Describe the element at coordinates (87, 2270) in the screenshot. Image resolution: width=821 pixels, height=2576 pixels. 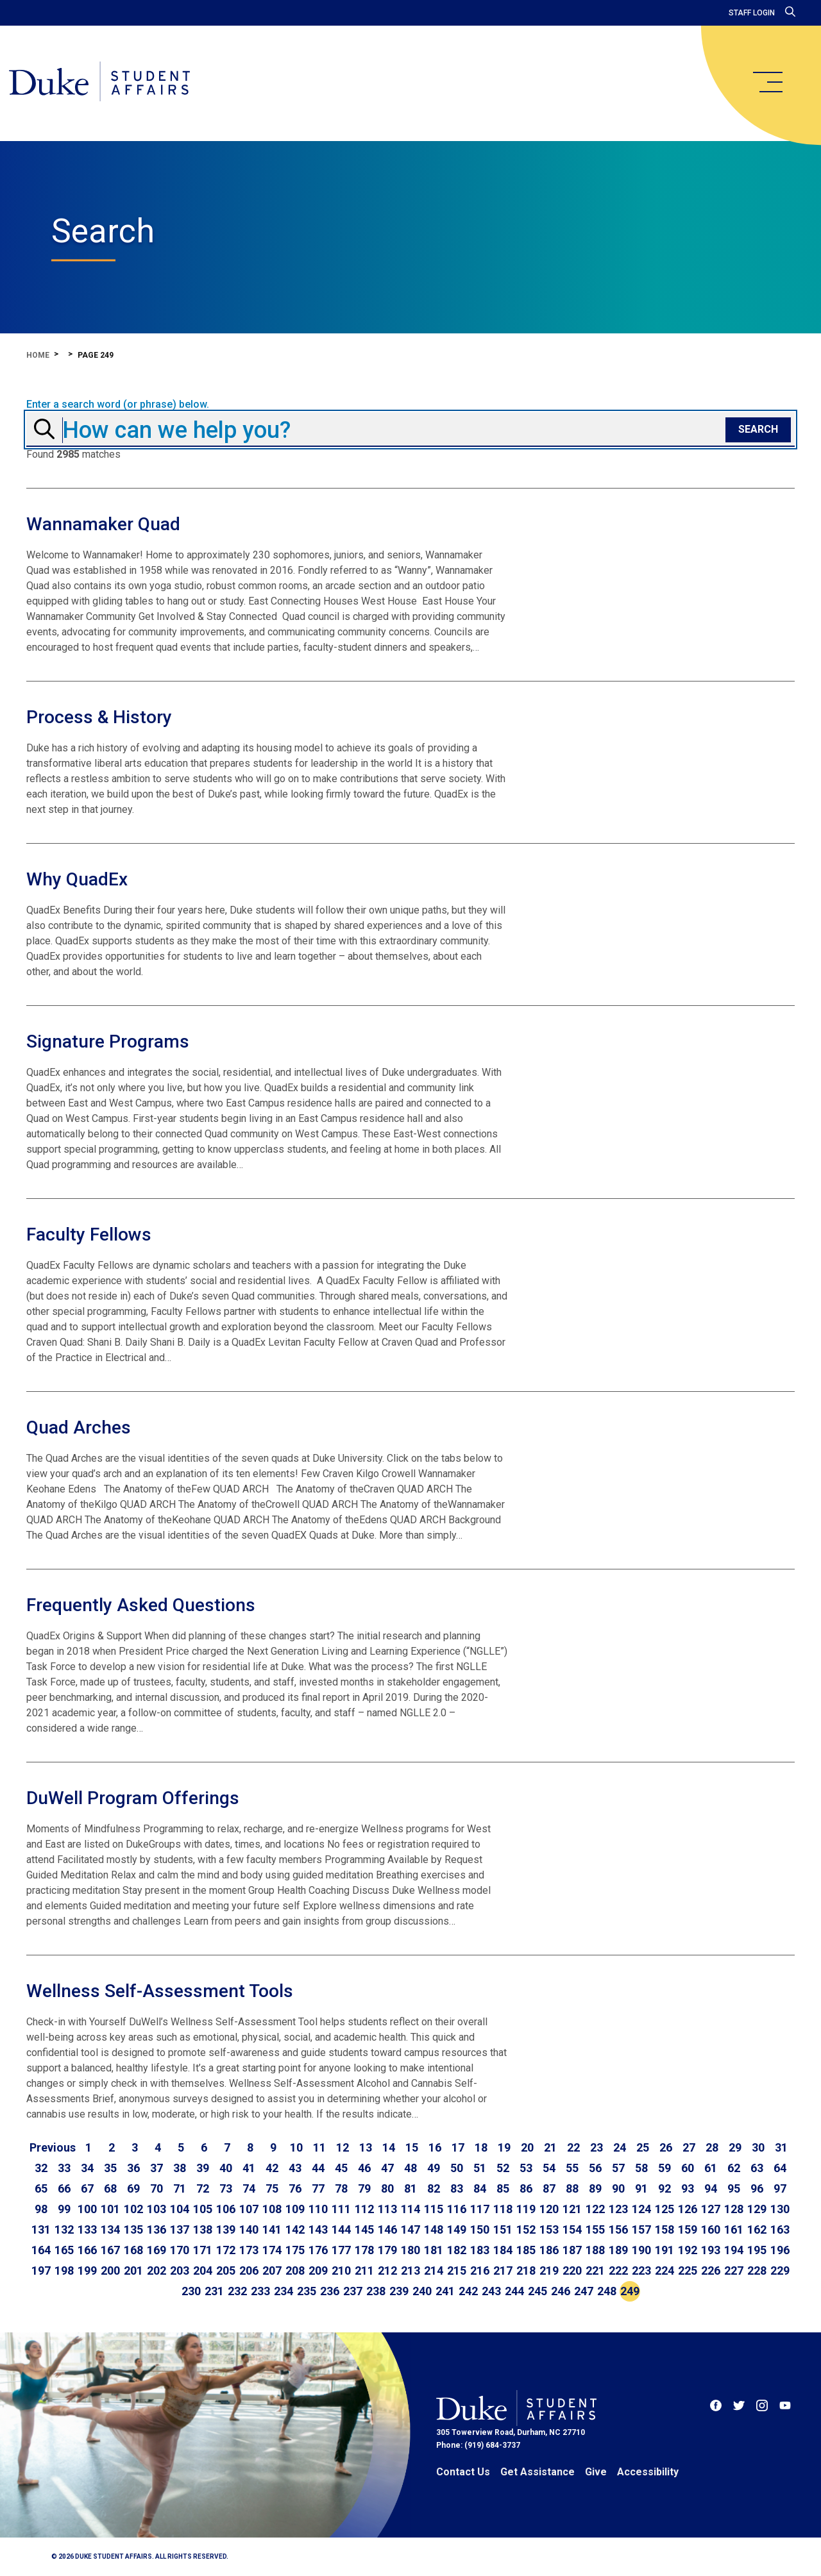
I see `199` at that location.